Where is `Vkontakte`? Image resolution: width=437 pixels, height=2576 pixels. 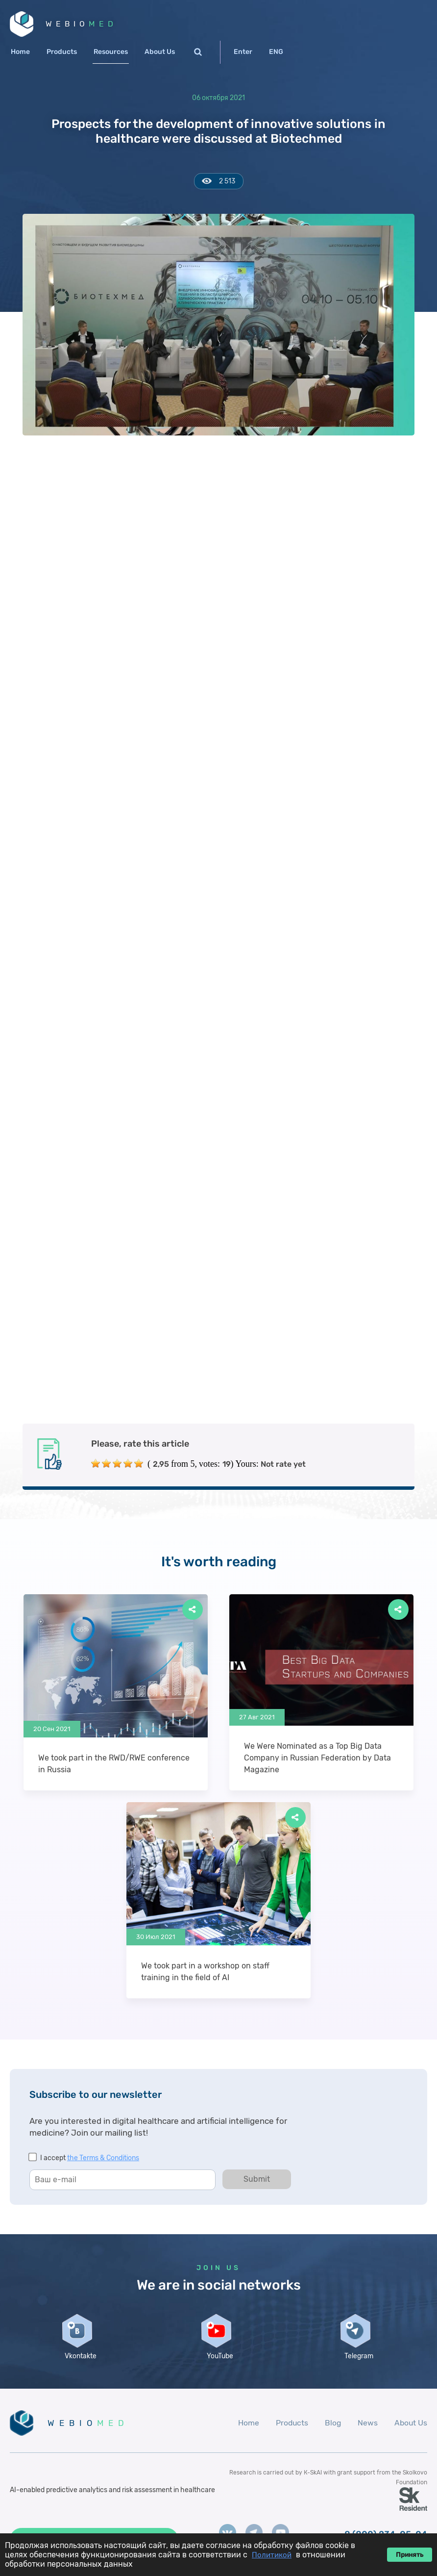
Vkontakte is located at coordinates (80, 2362).